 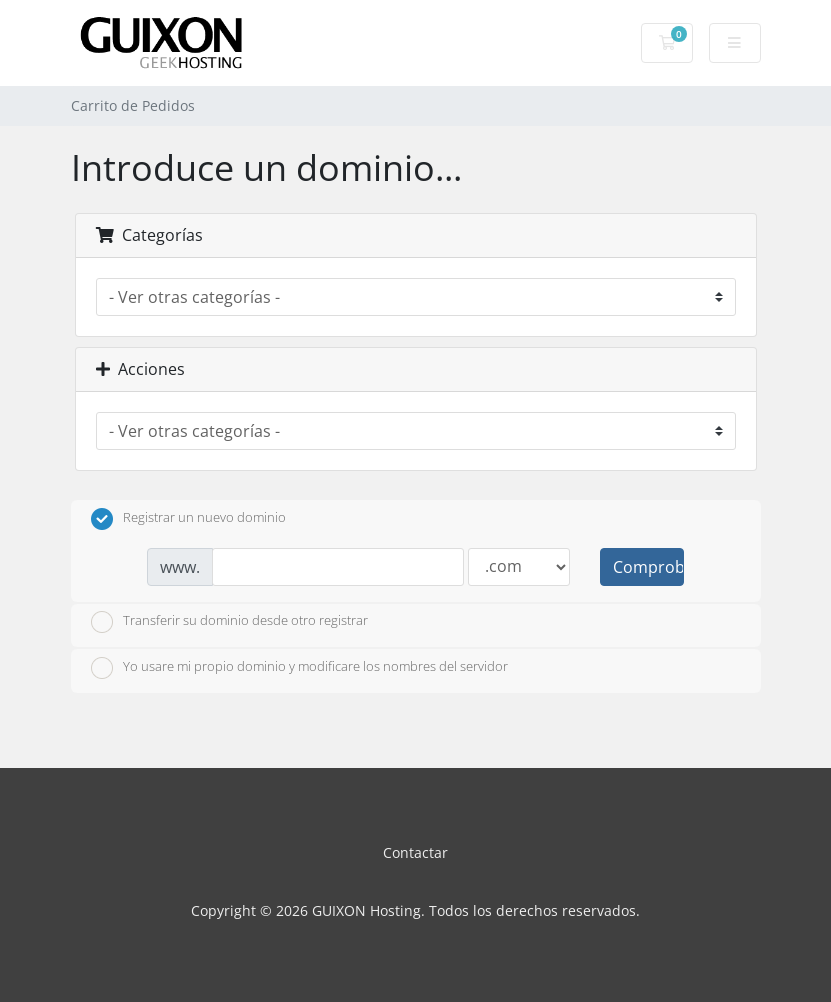 What do you see at coordinates (229, 622) in the screenshot?
I see `Transferir su dominio desde otro registrar` at bounding box center [229, 622].